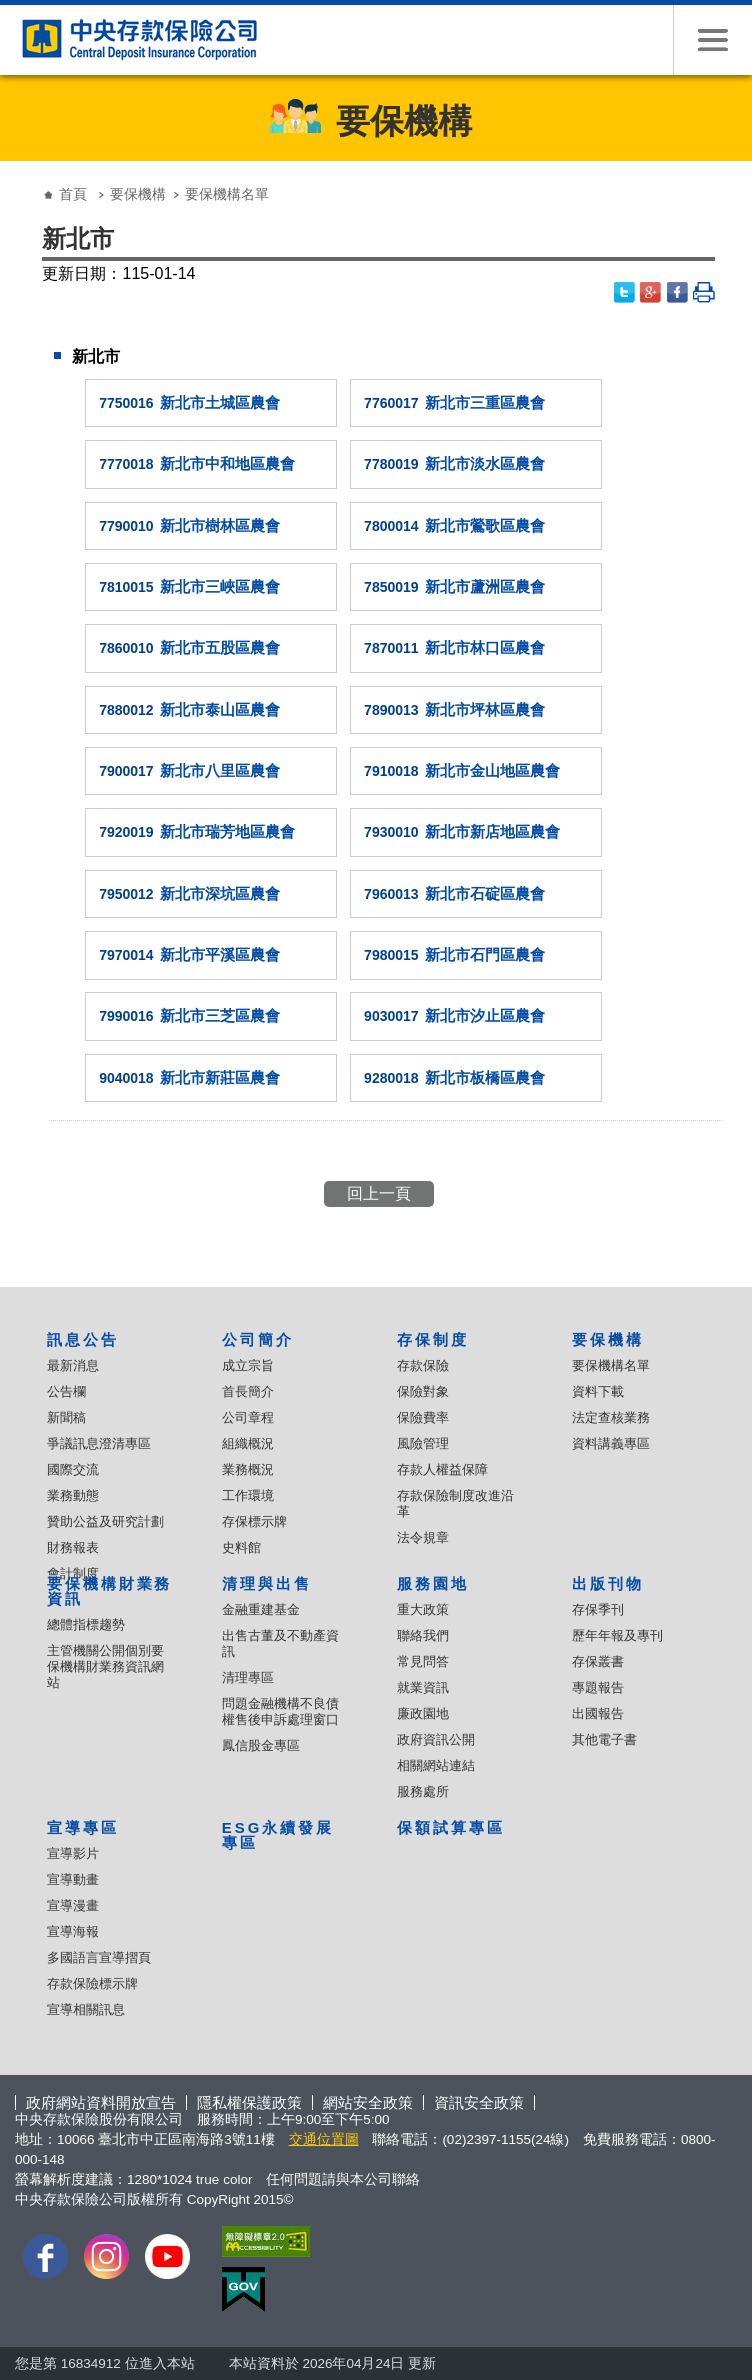 This screenshot has height=2380, width=752. Describe the element at coordinates (73, 1905) in the screenshot. I see `宣導漫畫` at that location.